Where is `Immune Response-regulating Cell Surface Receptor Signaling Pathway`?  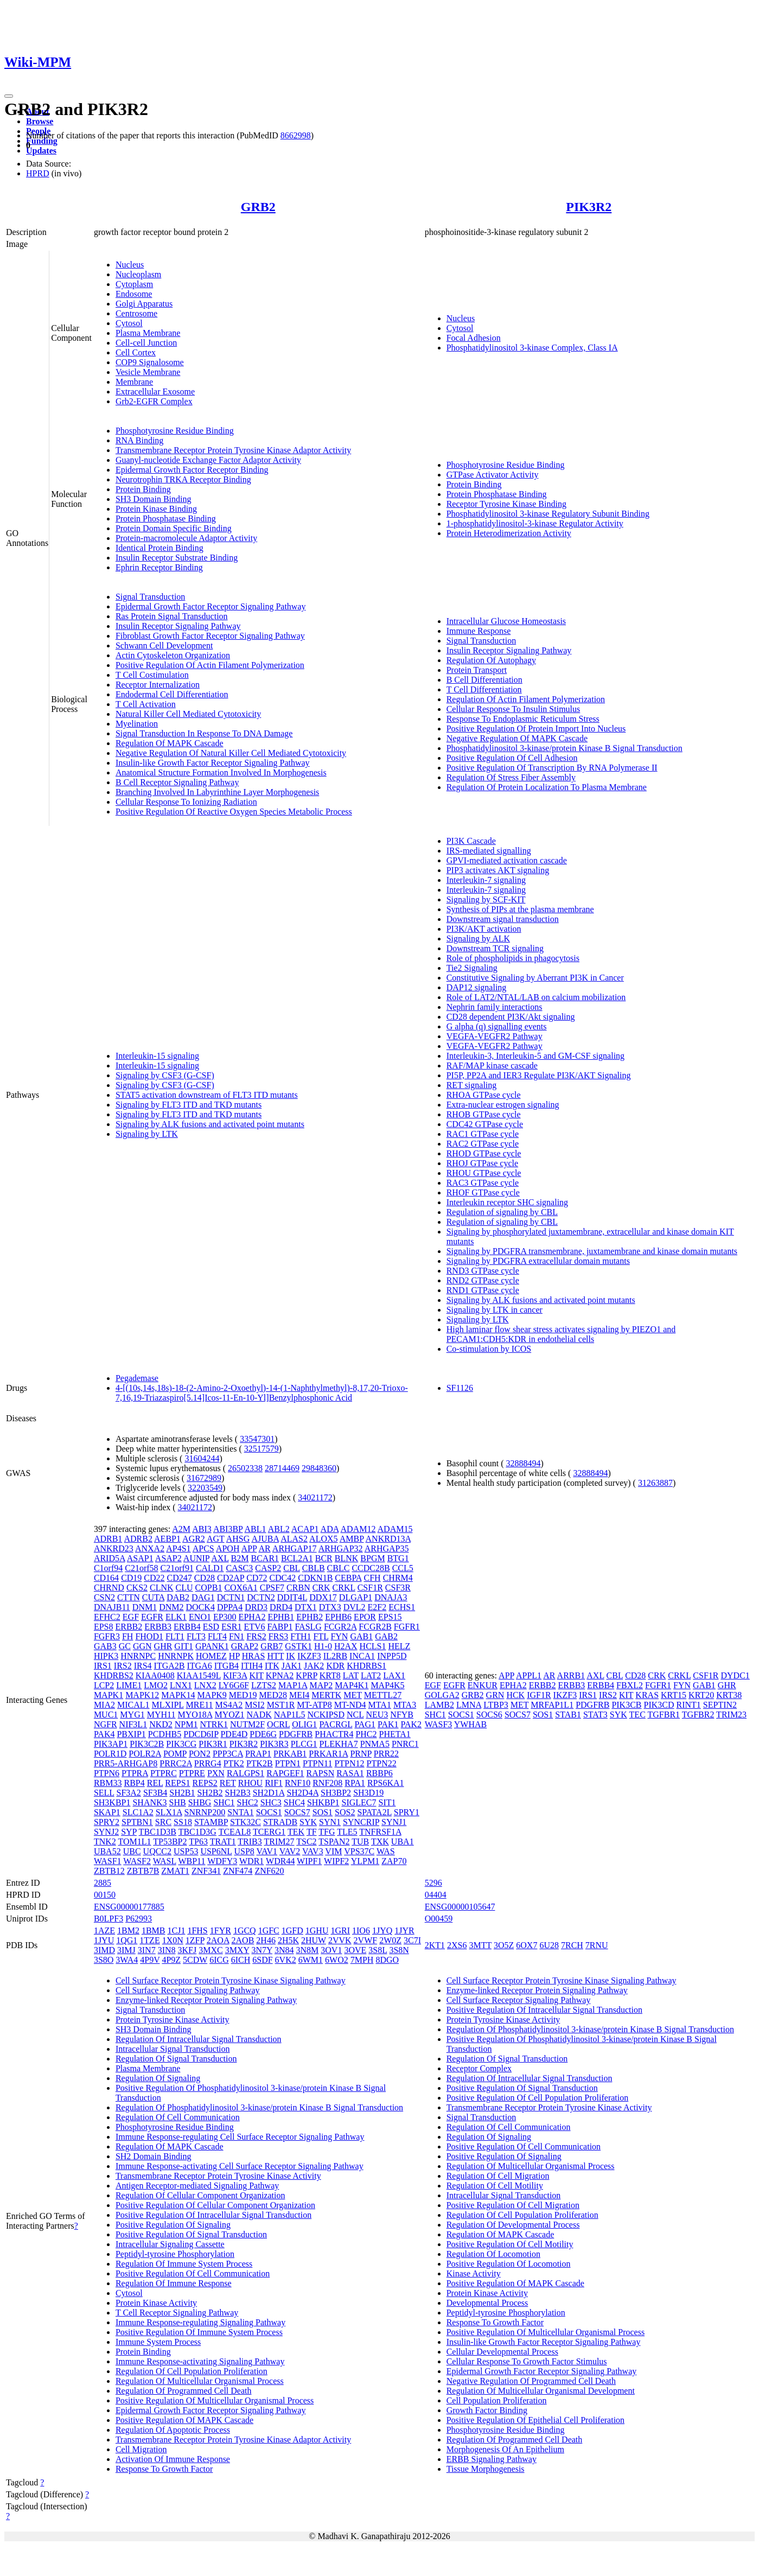 Immune Response-regulating Cell Surface Receptor Signaling Pathway is located at coordinates (240, 2136).